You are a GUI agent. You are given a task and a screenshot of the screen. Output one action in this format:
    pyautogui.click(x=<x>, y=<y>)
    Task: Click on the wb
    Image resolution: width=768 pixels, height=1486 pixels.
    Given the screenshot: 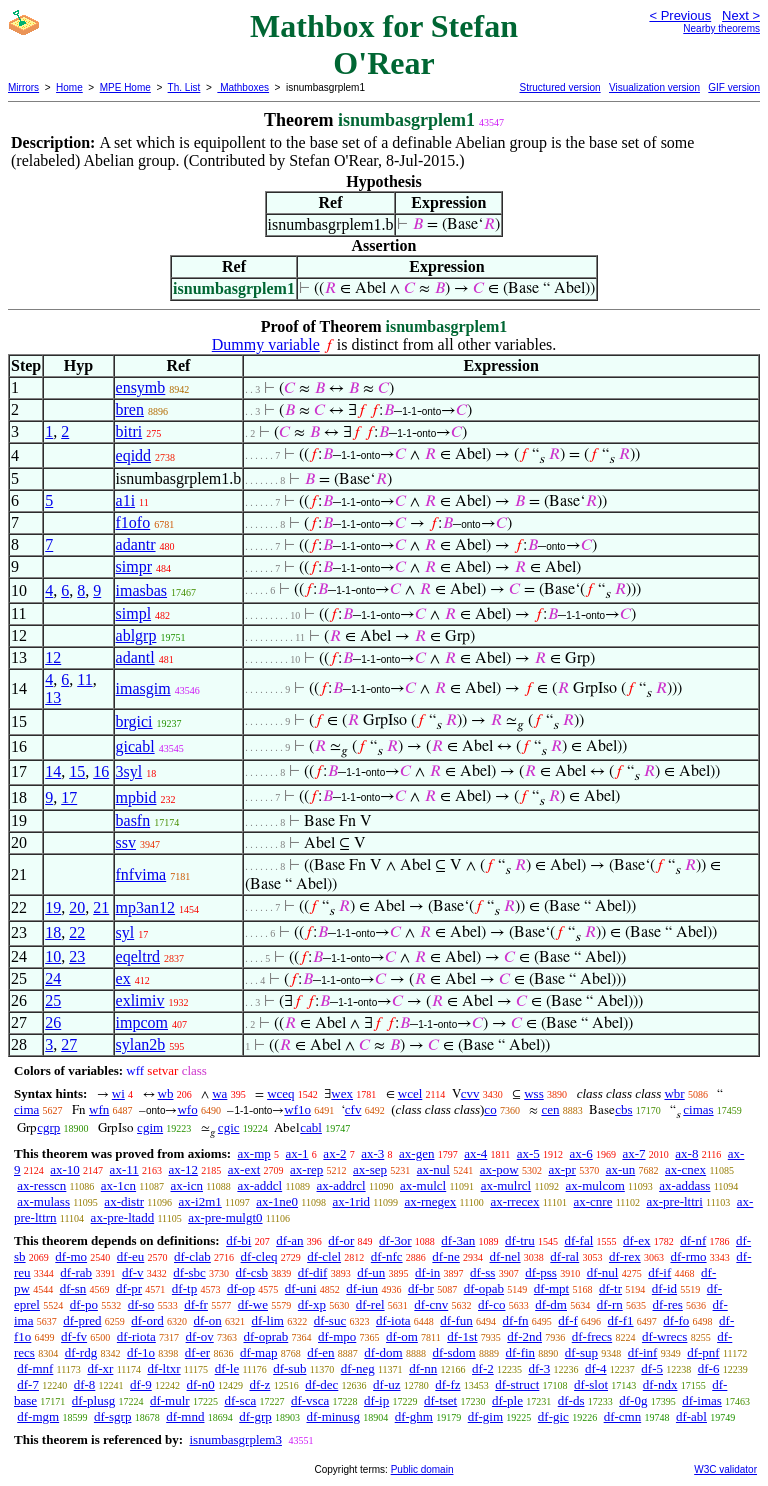 What is the action you would take?
    pyautogui.click(x=166, y=1093)
    